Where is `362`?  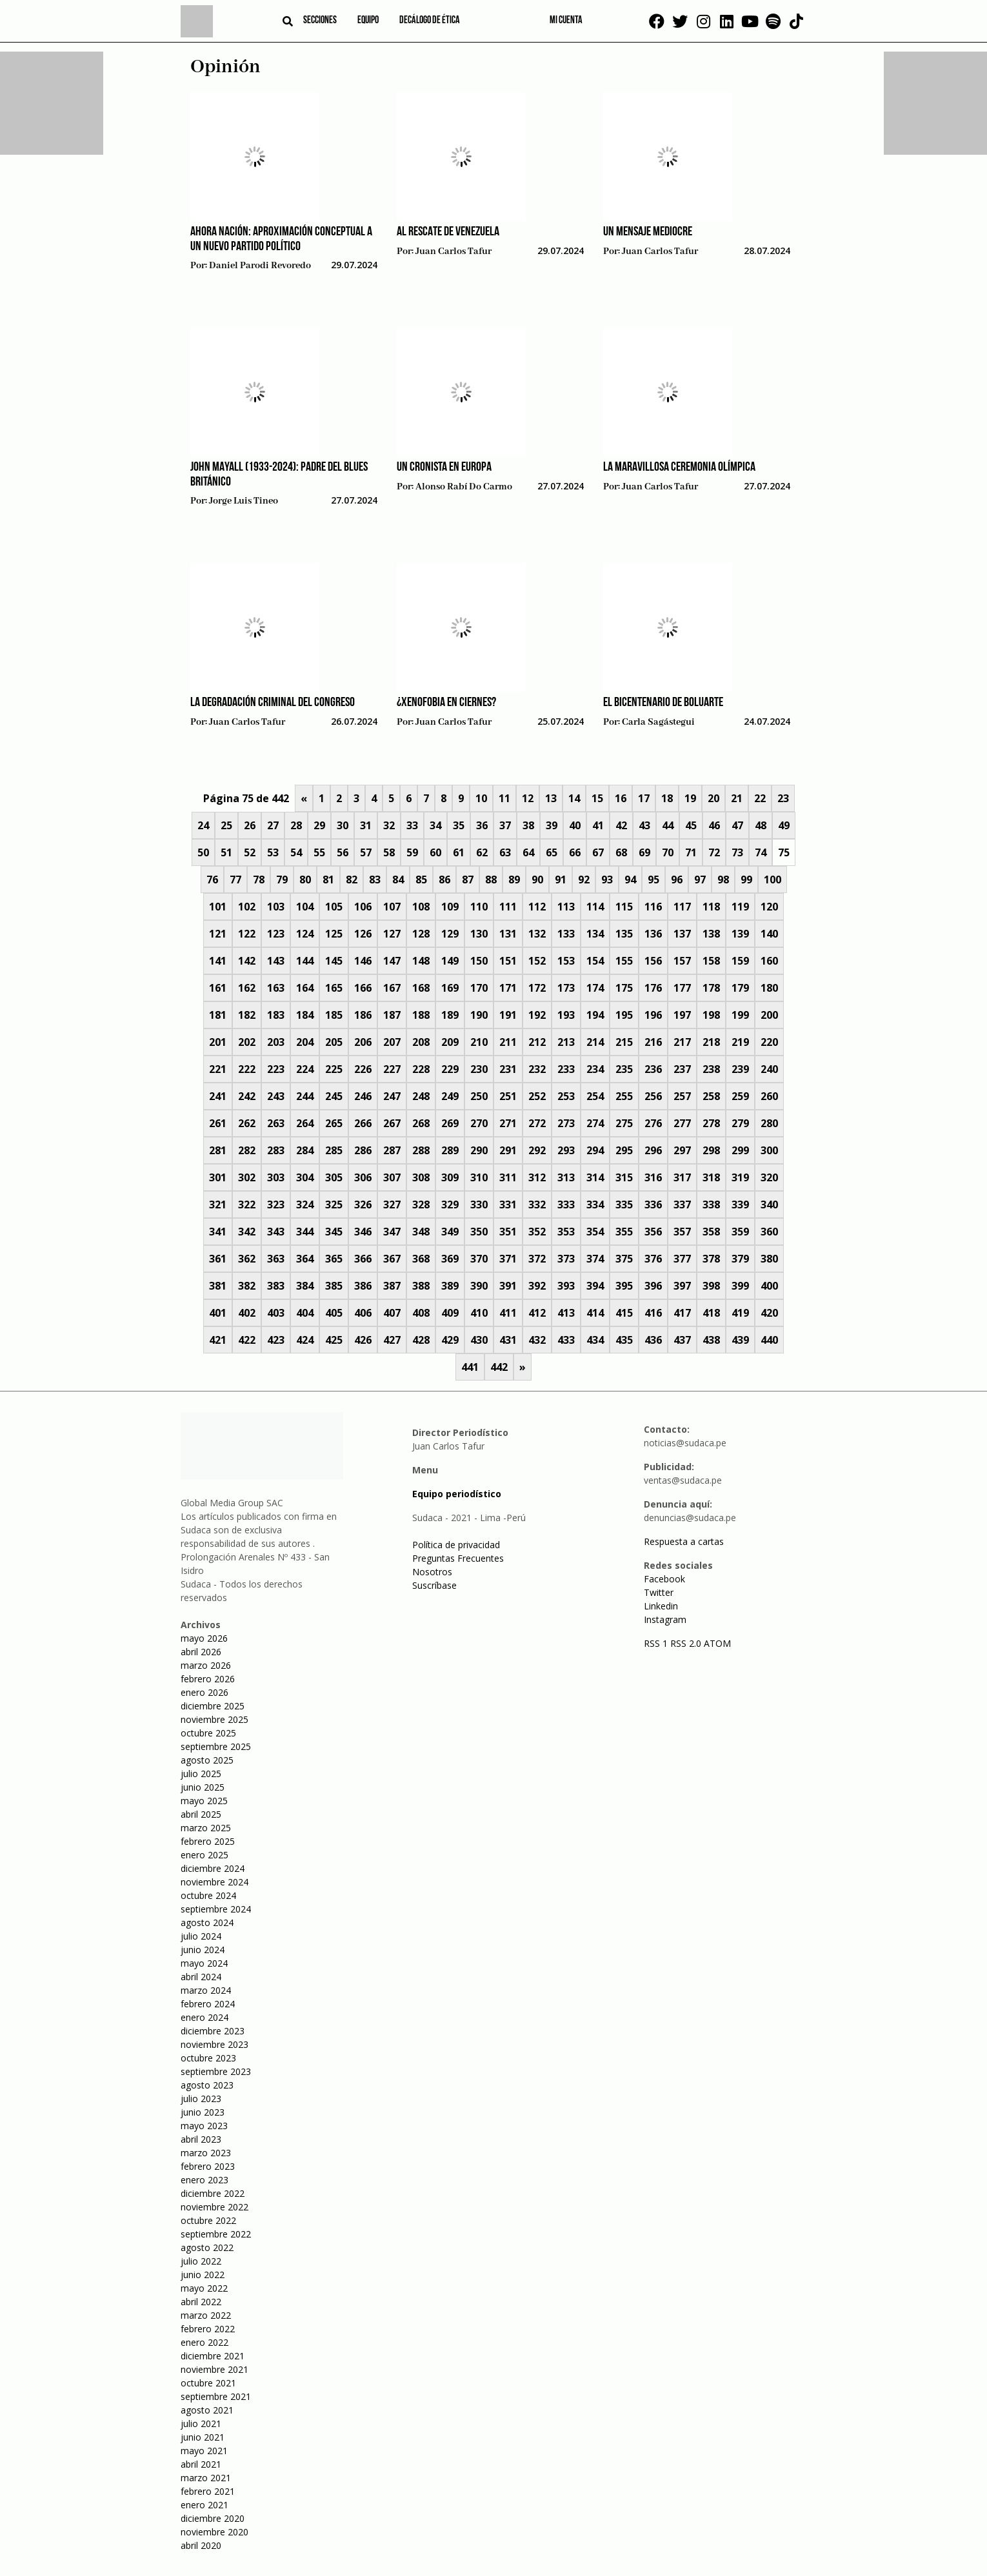
362 is located at coordinates (246, 1259).